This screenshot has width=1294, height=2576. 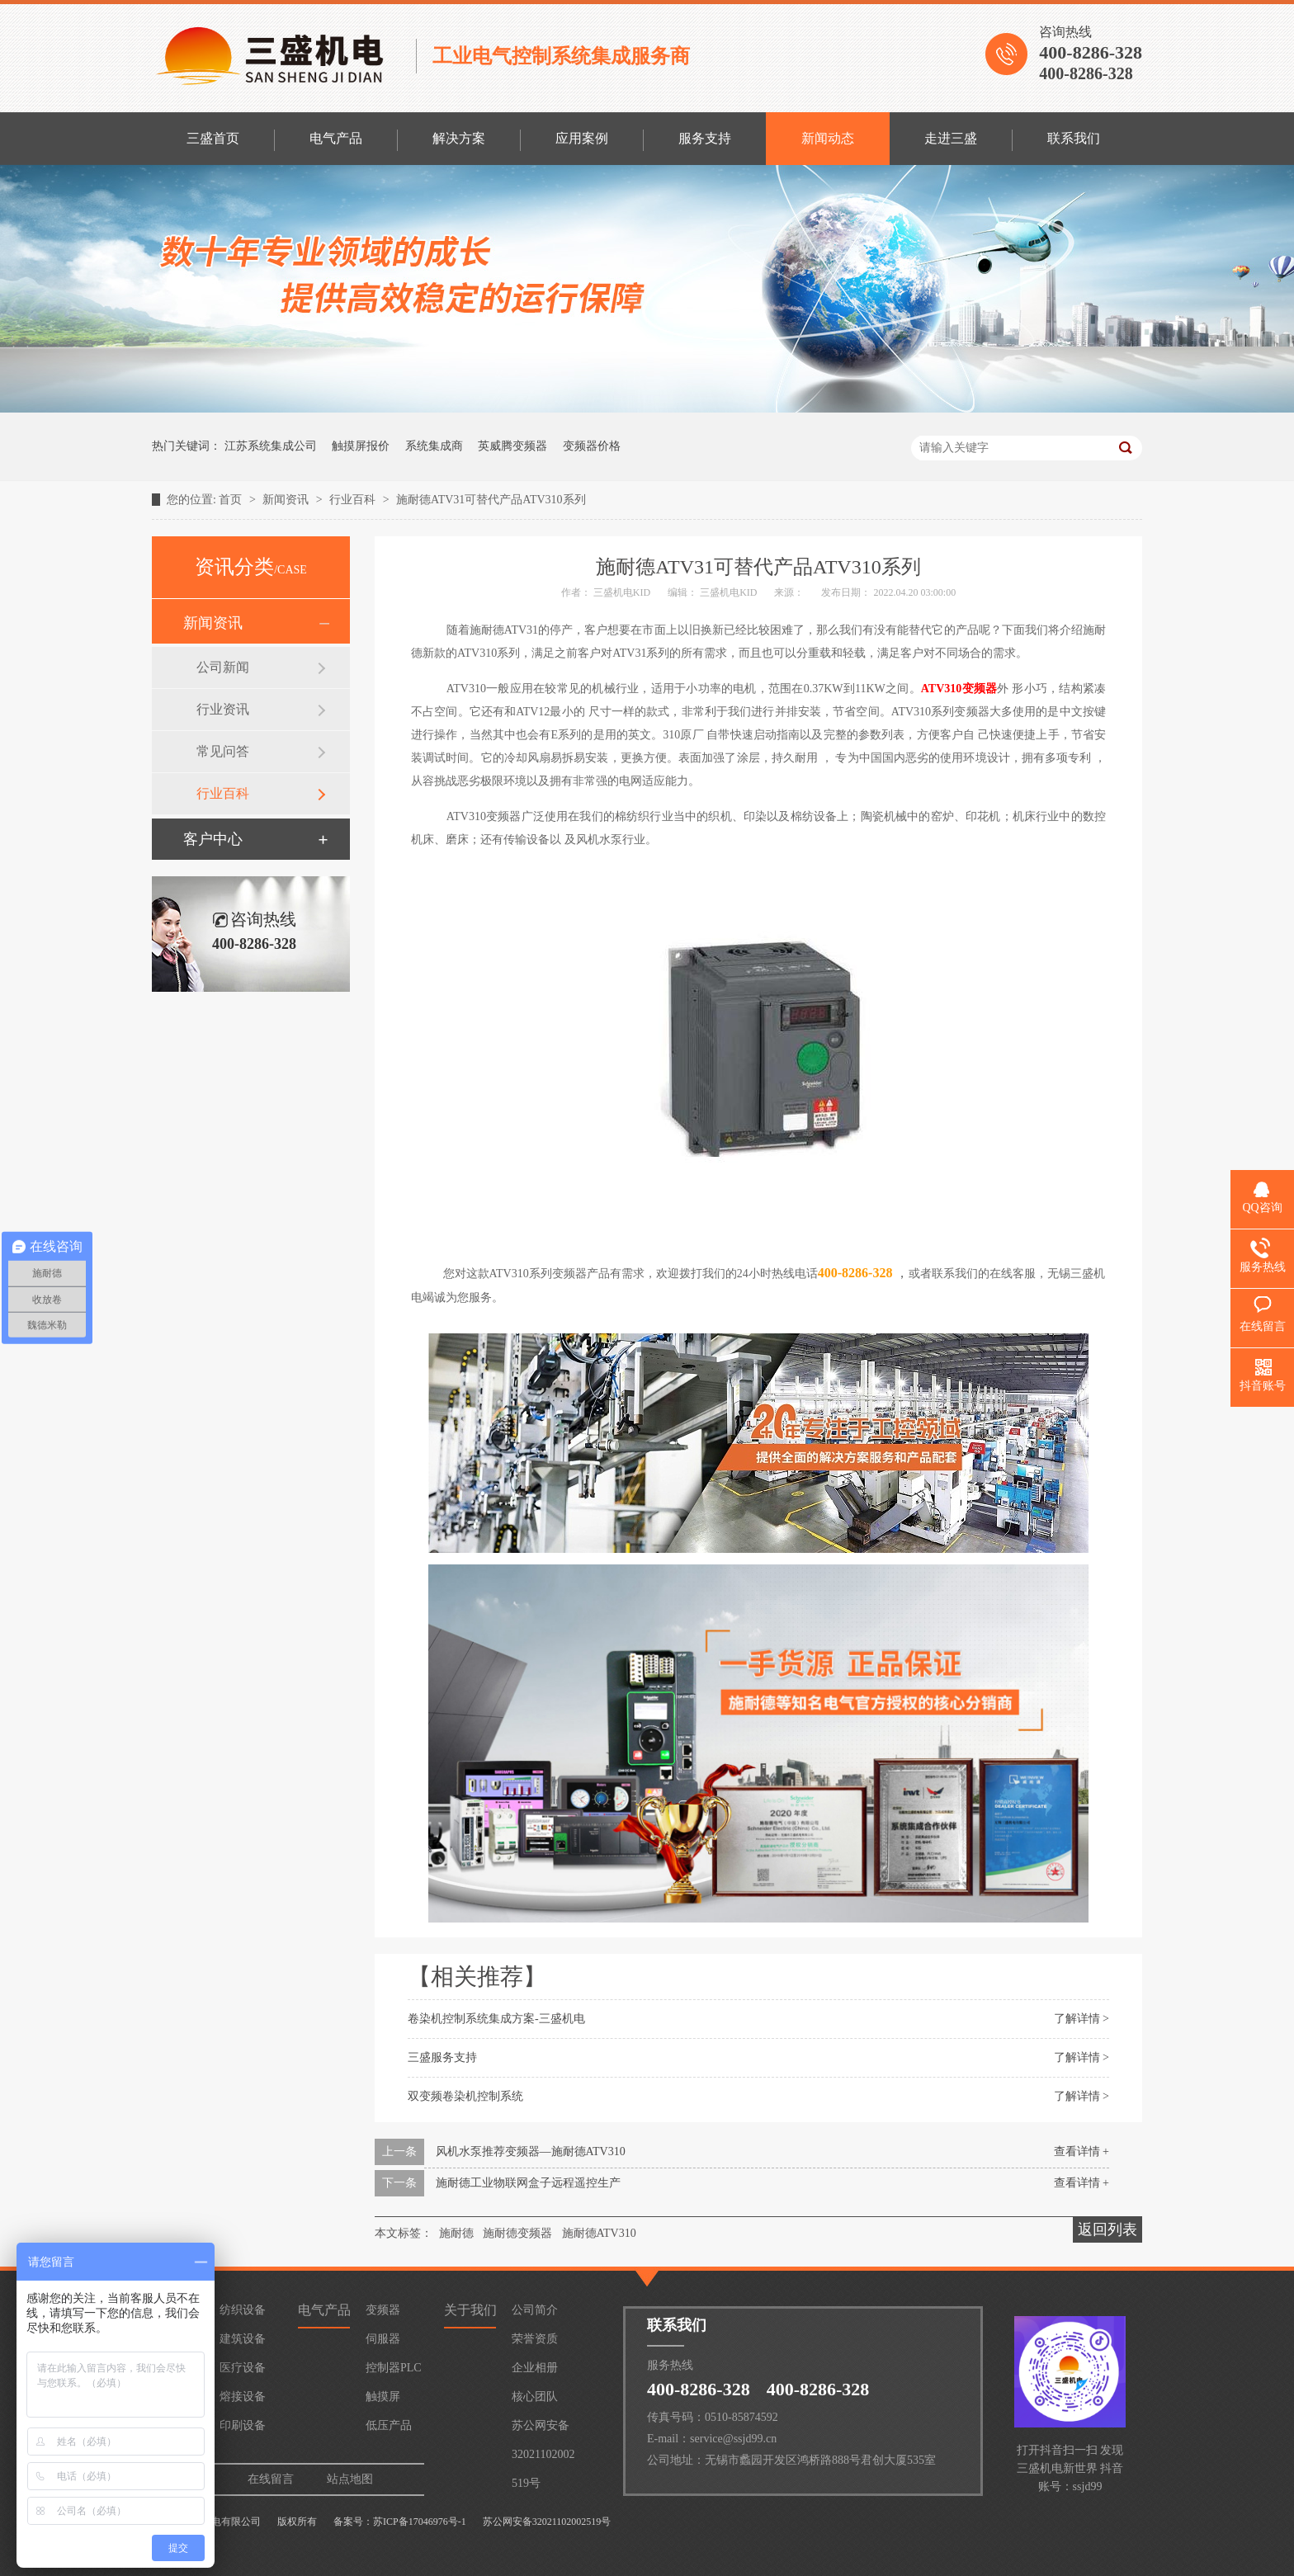 What do you see at coordinates (465, 2096) in the screenshot?
I see `双变频卷染机控制系统` at bounding box center [465, 2096].